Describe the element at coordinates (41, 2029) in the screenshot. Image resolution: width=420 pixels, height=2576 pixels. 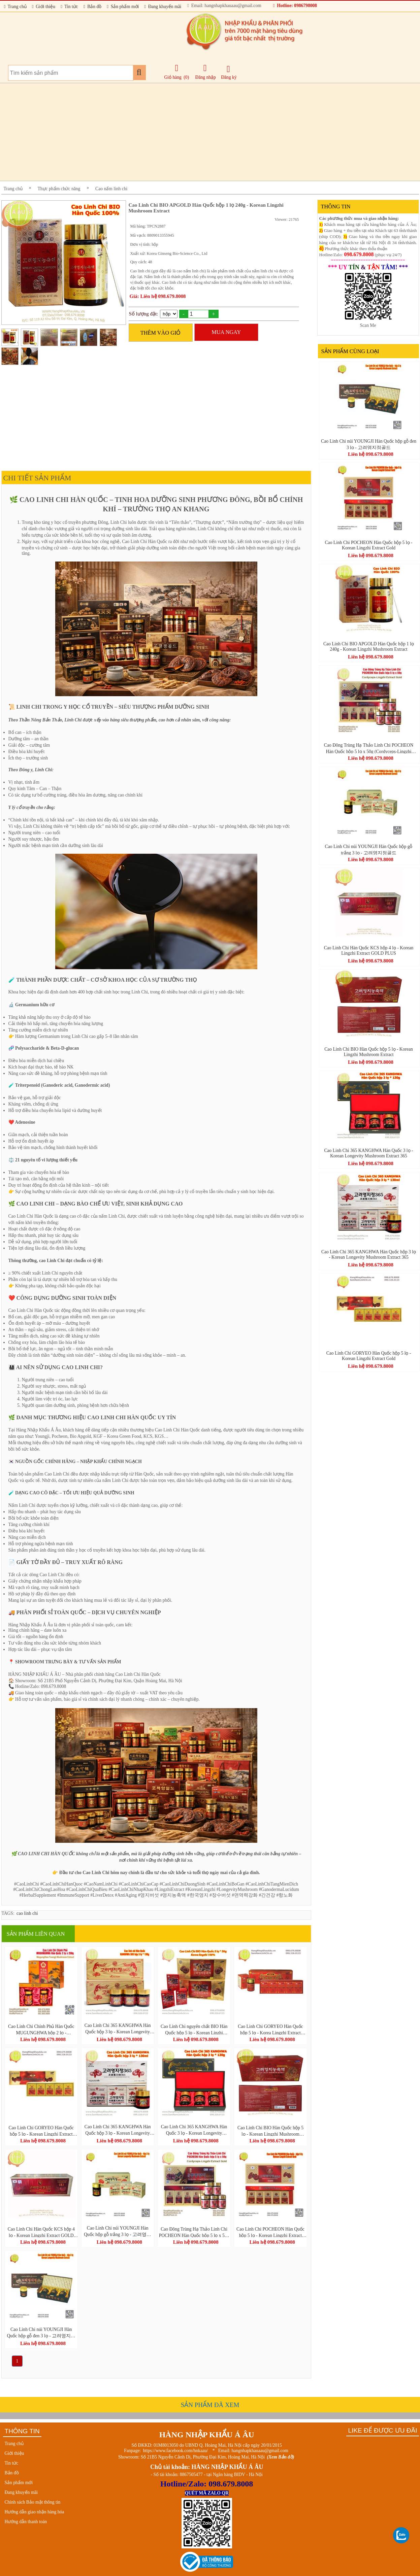
I see `Cao Linh Chi Chính Phủ Hàn Quốc MUGUNGHWA hộp 2 lọ - MugungHwa Youngji Mushroom Extract` at that location.